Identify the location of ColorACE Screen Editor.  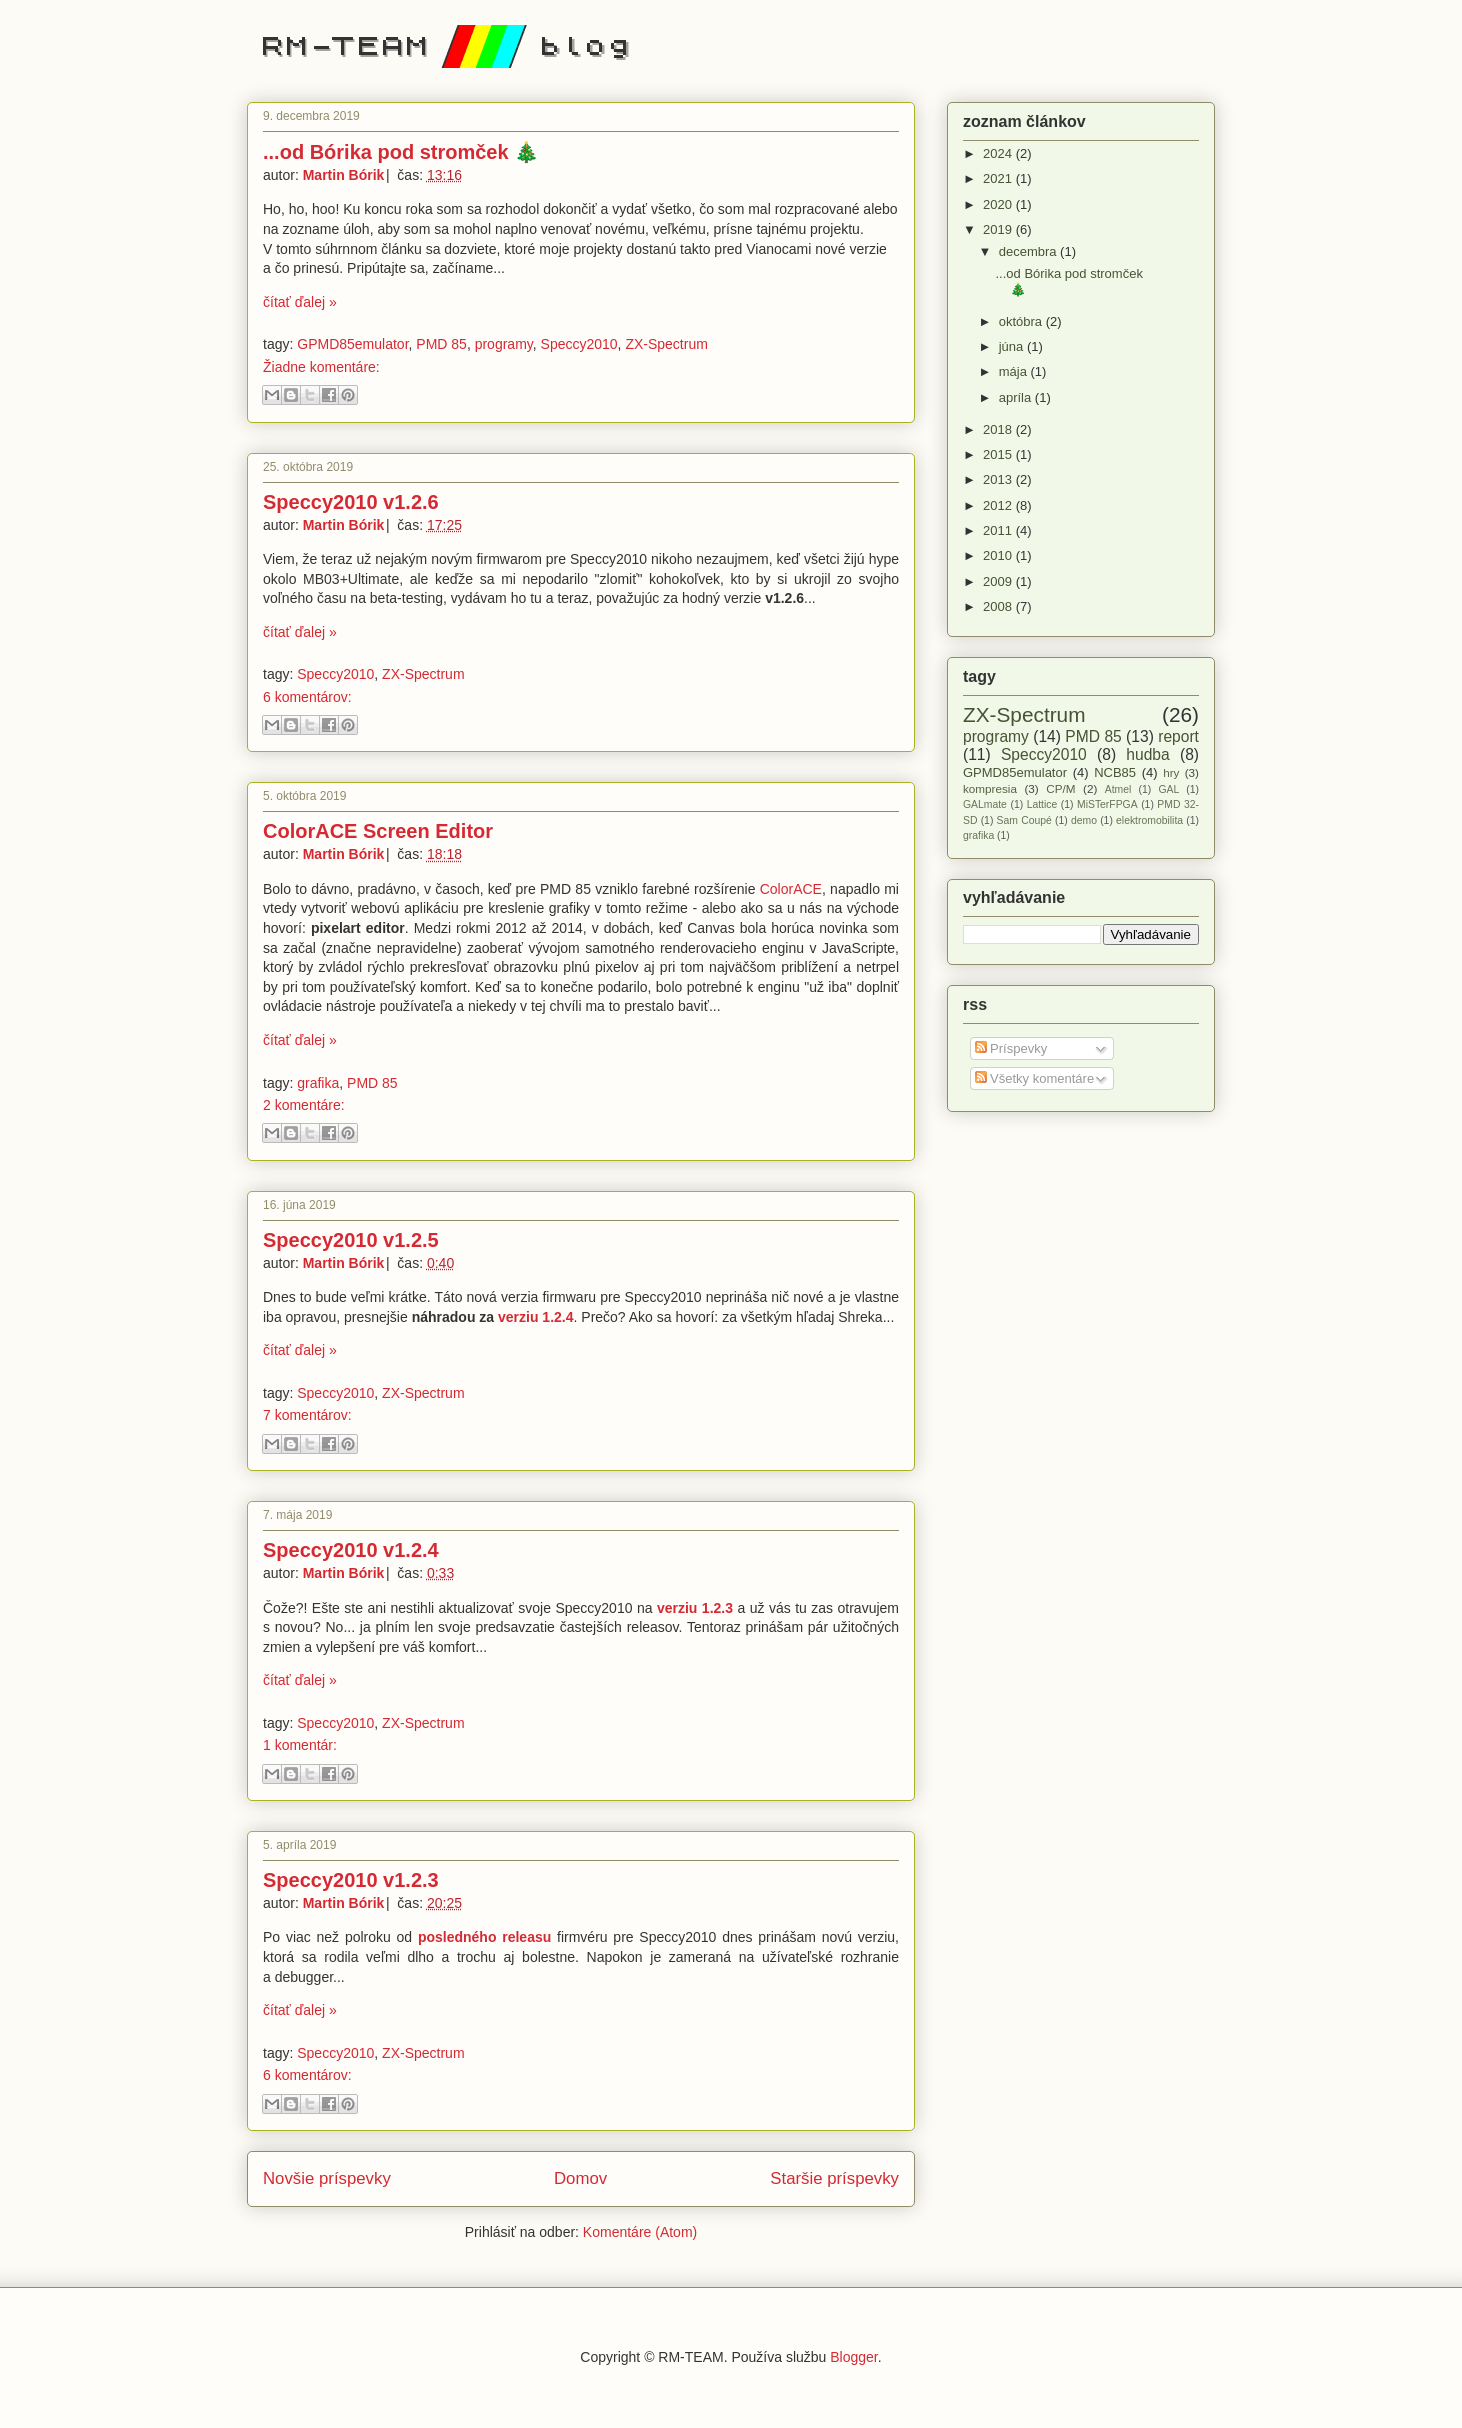
(378, 831).